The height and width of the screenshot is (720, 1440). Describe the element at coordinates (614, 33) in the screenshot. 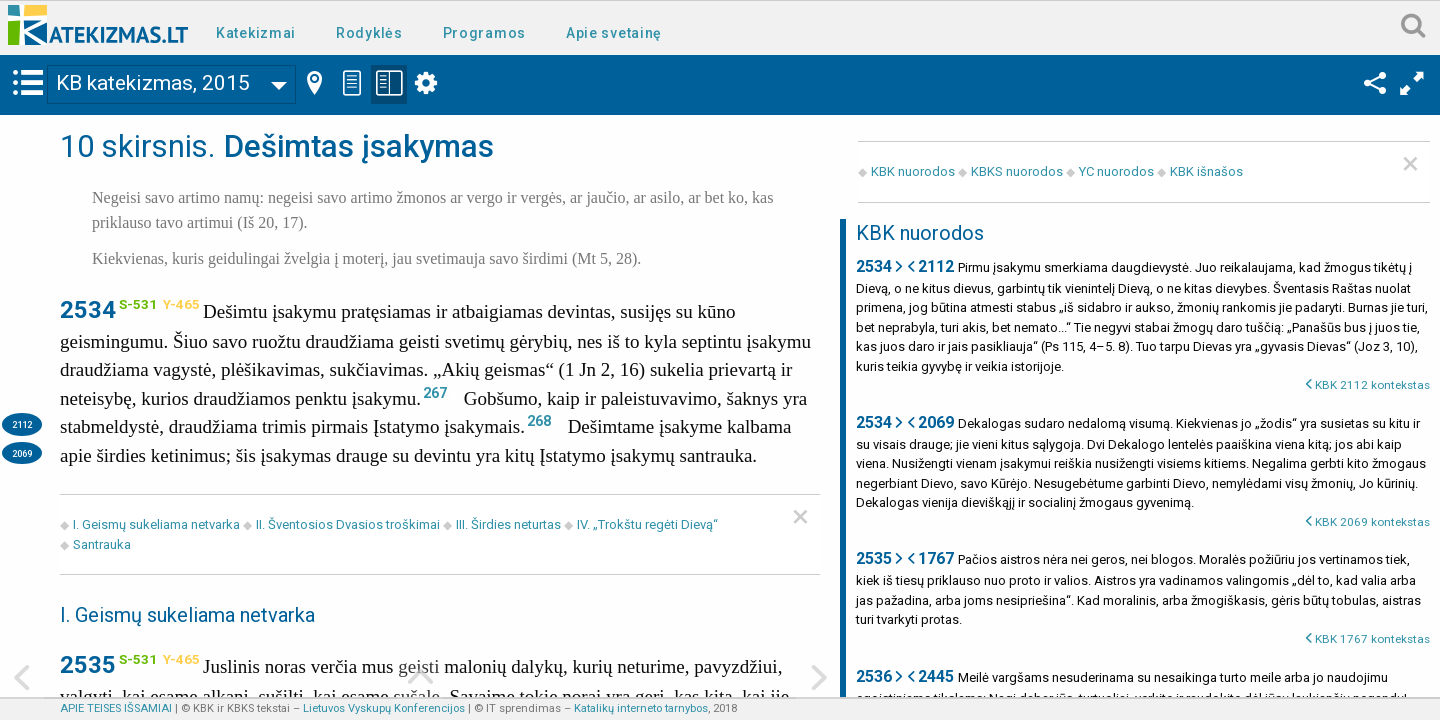

I see `Apie svetainę` at that location.